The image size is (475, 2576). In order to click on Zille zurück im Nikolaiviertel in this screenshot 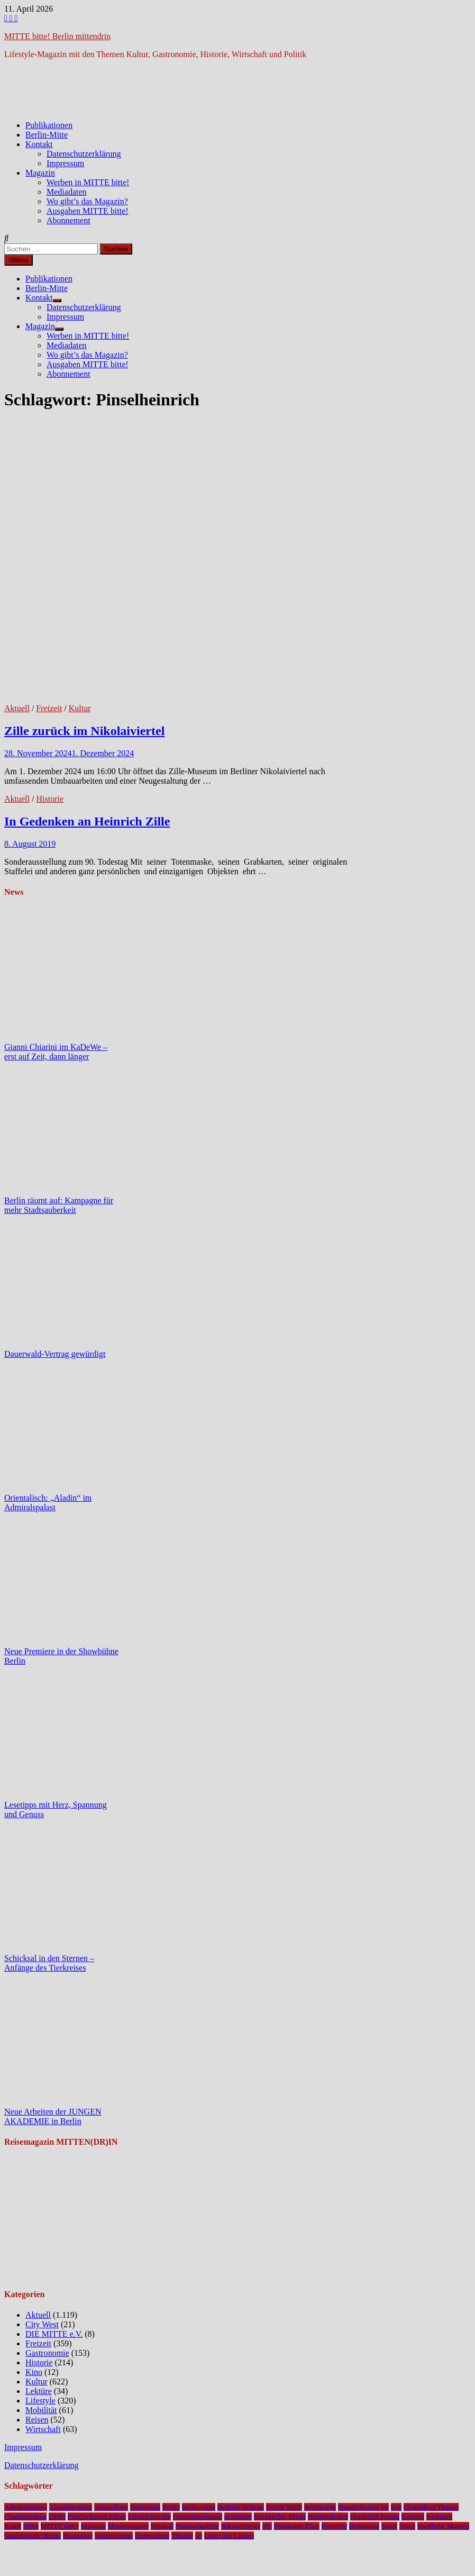, I will do `click(84, 731)`.